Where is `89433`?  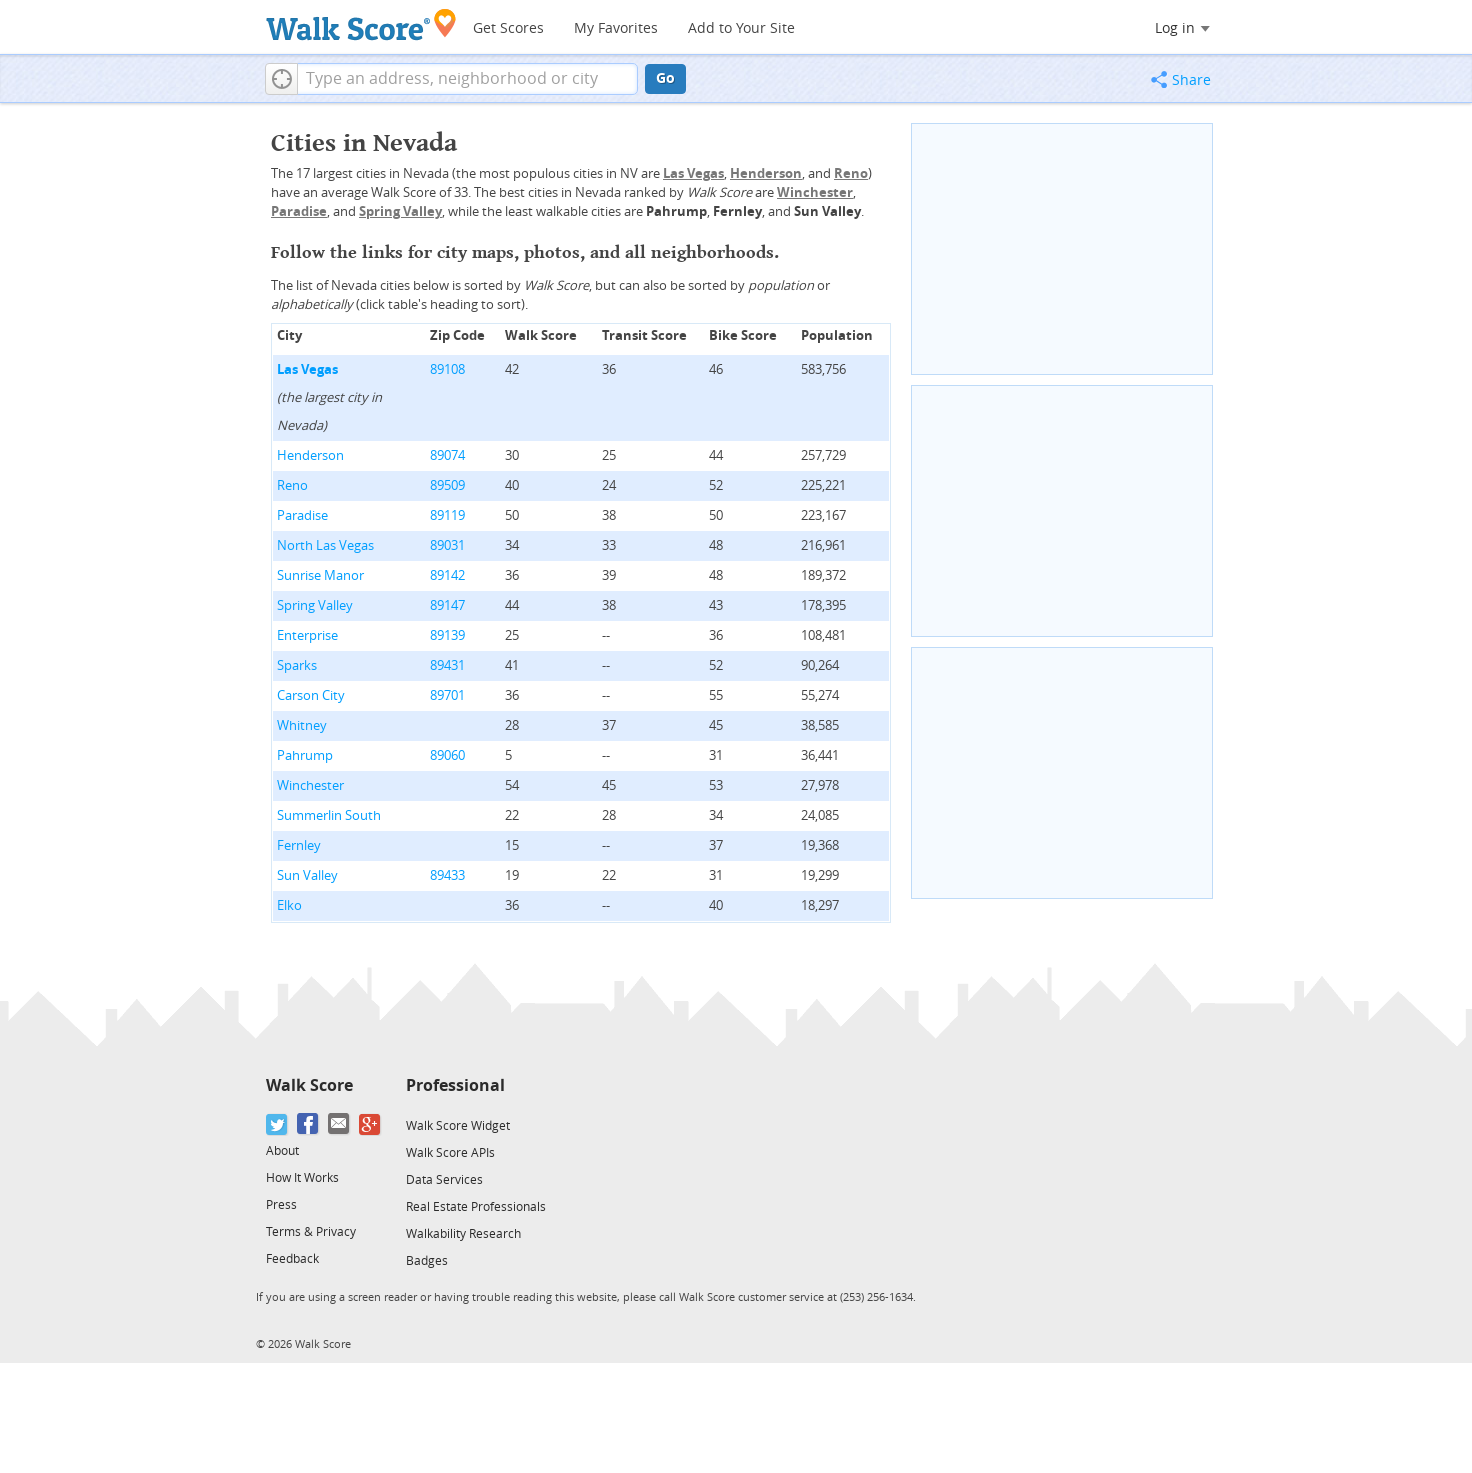 89433 is located at coordinates (447, 875).